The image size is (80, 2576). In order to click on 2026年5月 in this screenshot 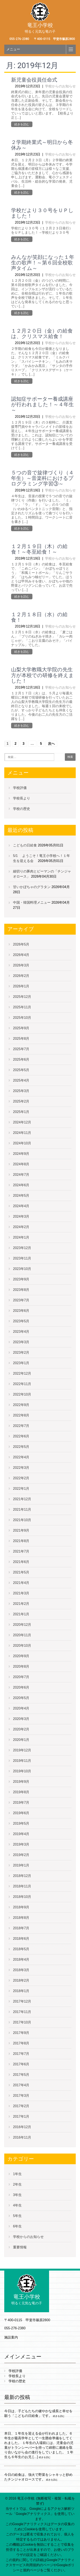, I will do `click(21, 944)`.